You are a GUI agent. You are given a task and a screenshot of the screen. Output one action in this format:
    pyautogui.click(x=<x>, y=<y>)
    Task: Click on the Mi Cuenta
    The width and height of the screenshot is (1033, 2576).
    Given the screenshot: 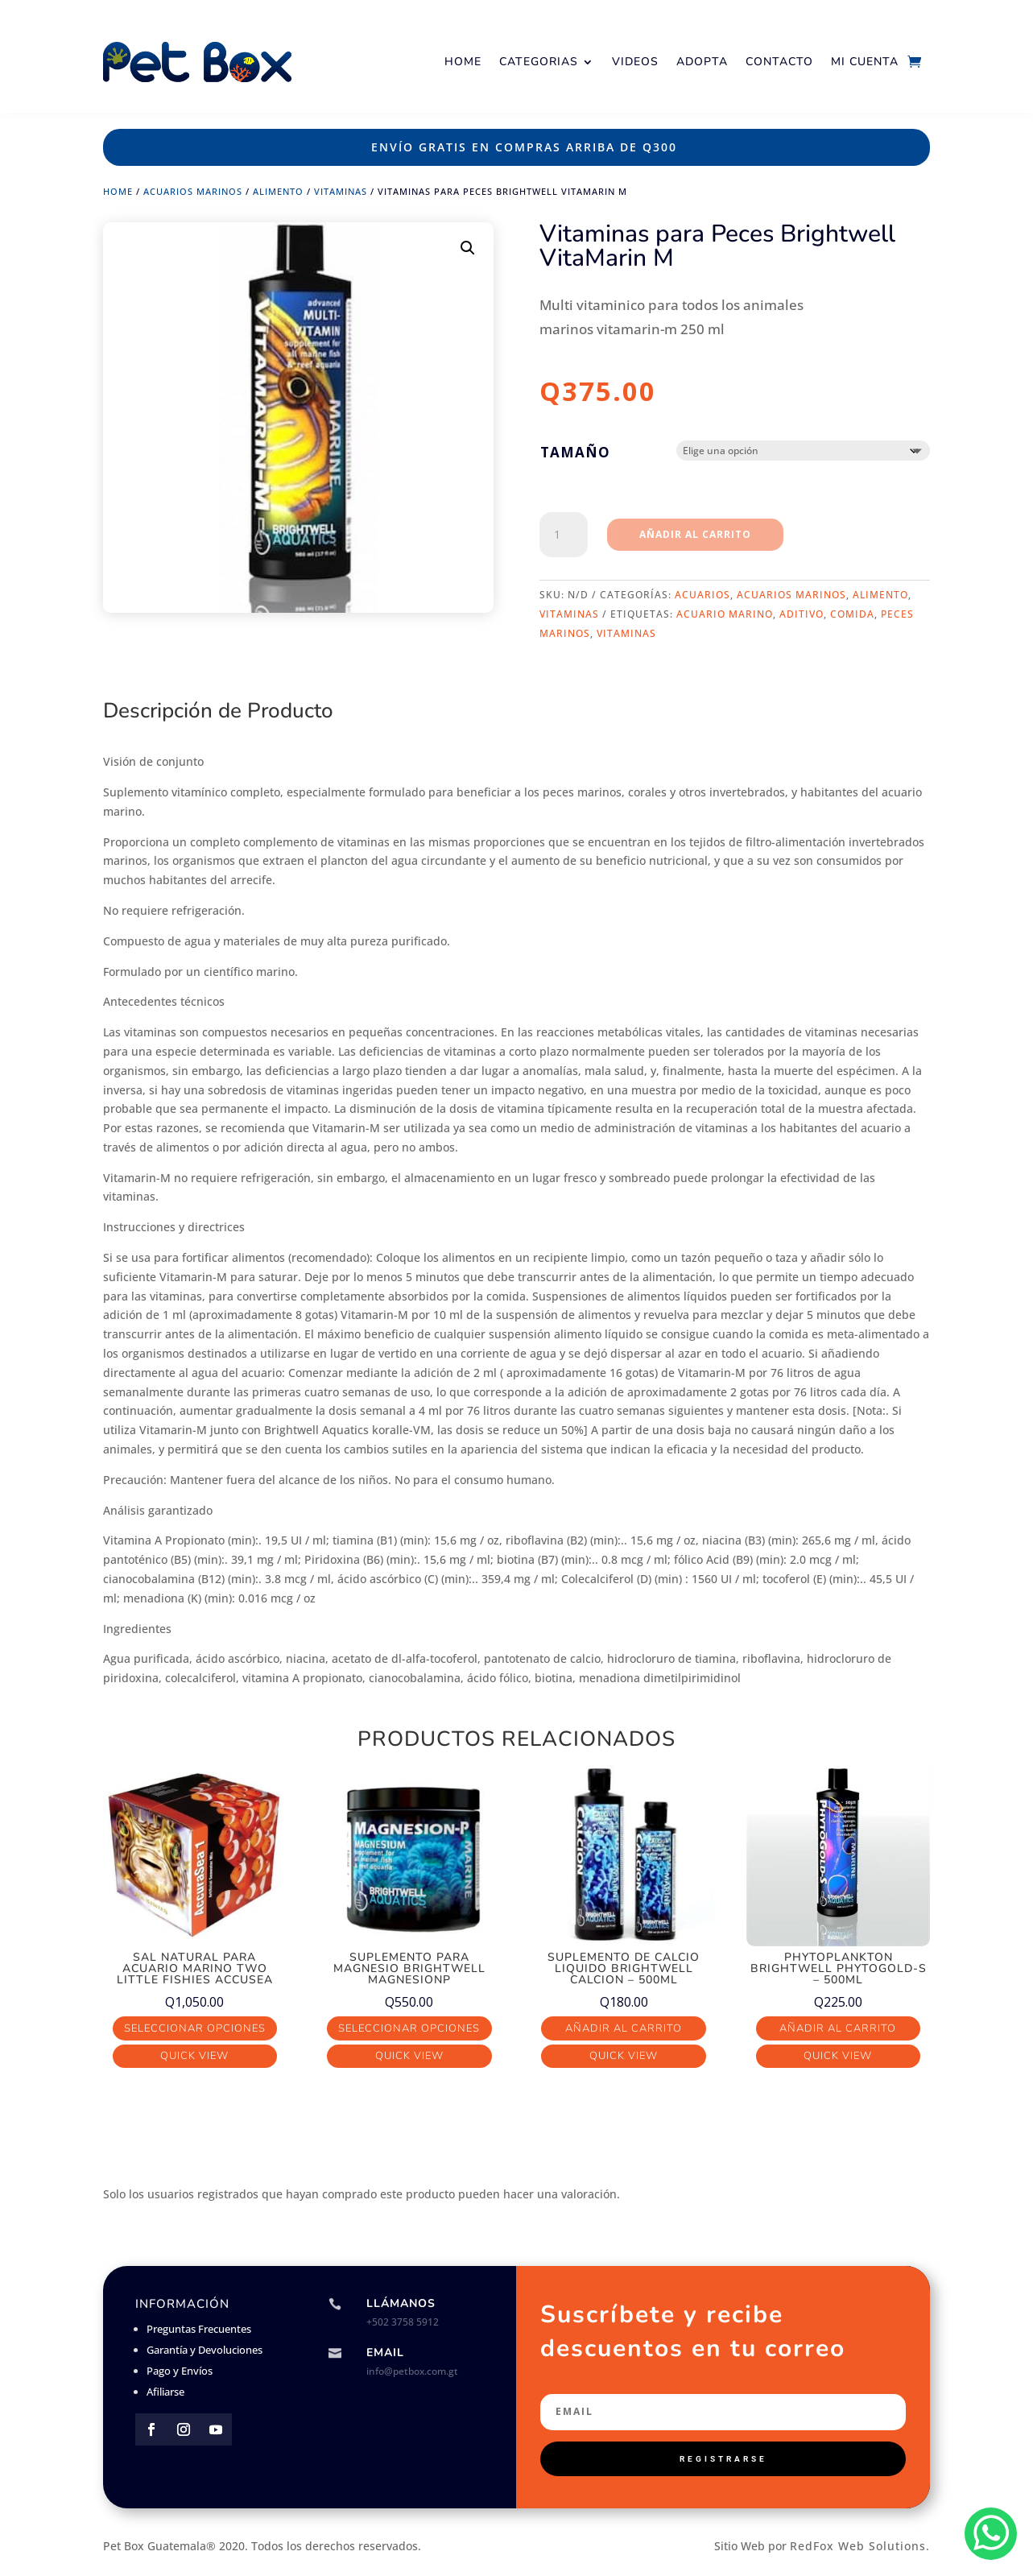 What is the action you would take?
    pyautogui.click(x=865, y=61)
    